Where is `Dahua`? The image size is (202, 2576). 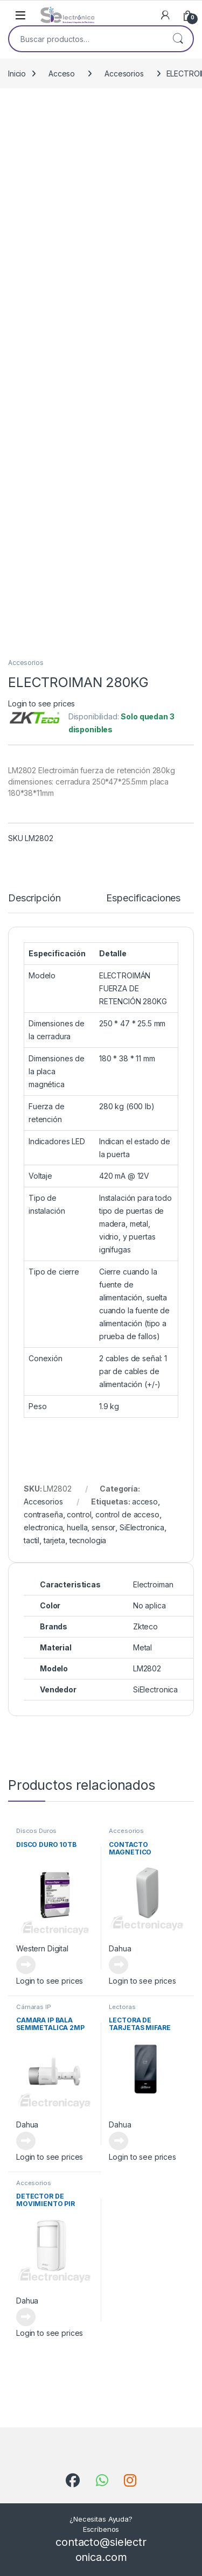 Dahua is located at coordinates (120, 1948).